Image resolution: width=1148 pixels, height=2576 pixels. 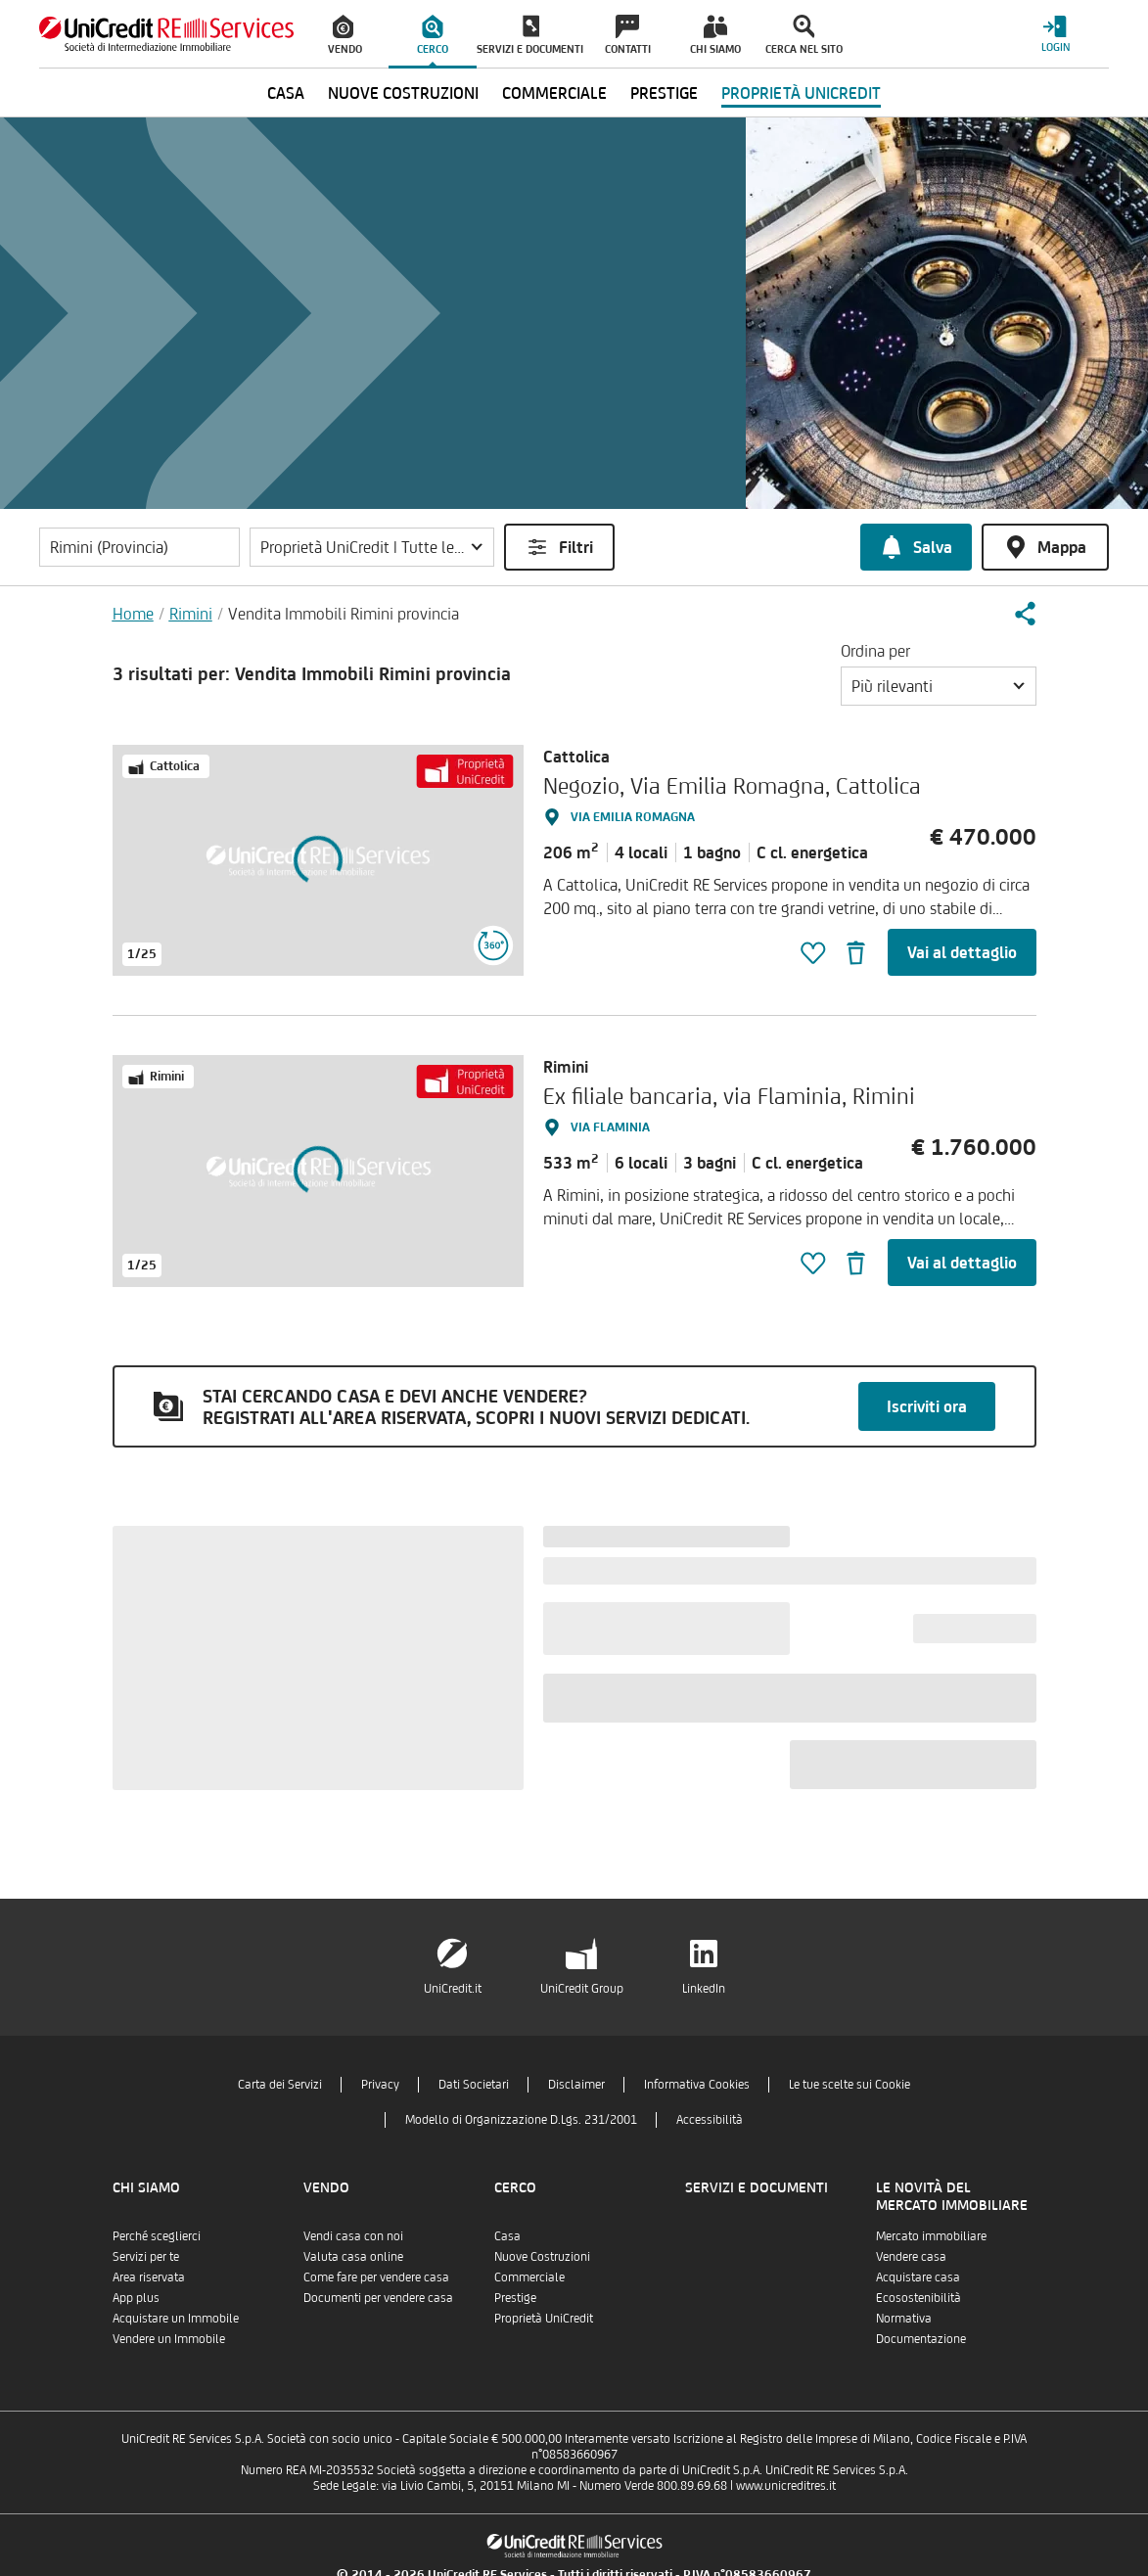 What do you see at coordinates (581, 1988) in the screenshot?
I see `UniCredit Group` at bounding box center [581, 1988].